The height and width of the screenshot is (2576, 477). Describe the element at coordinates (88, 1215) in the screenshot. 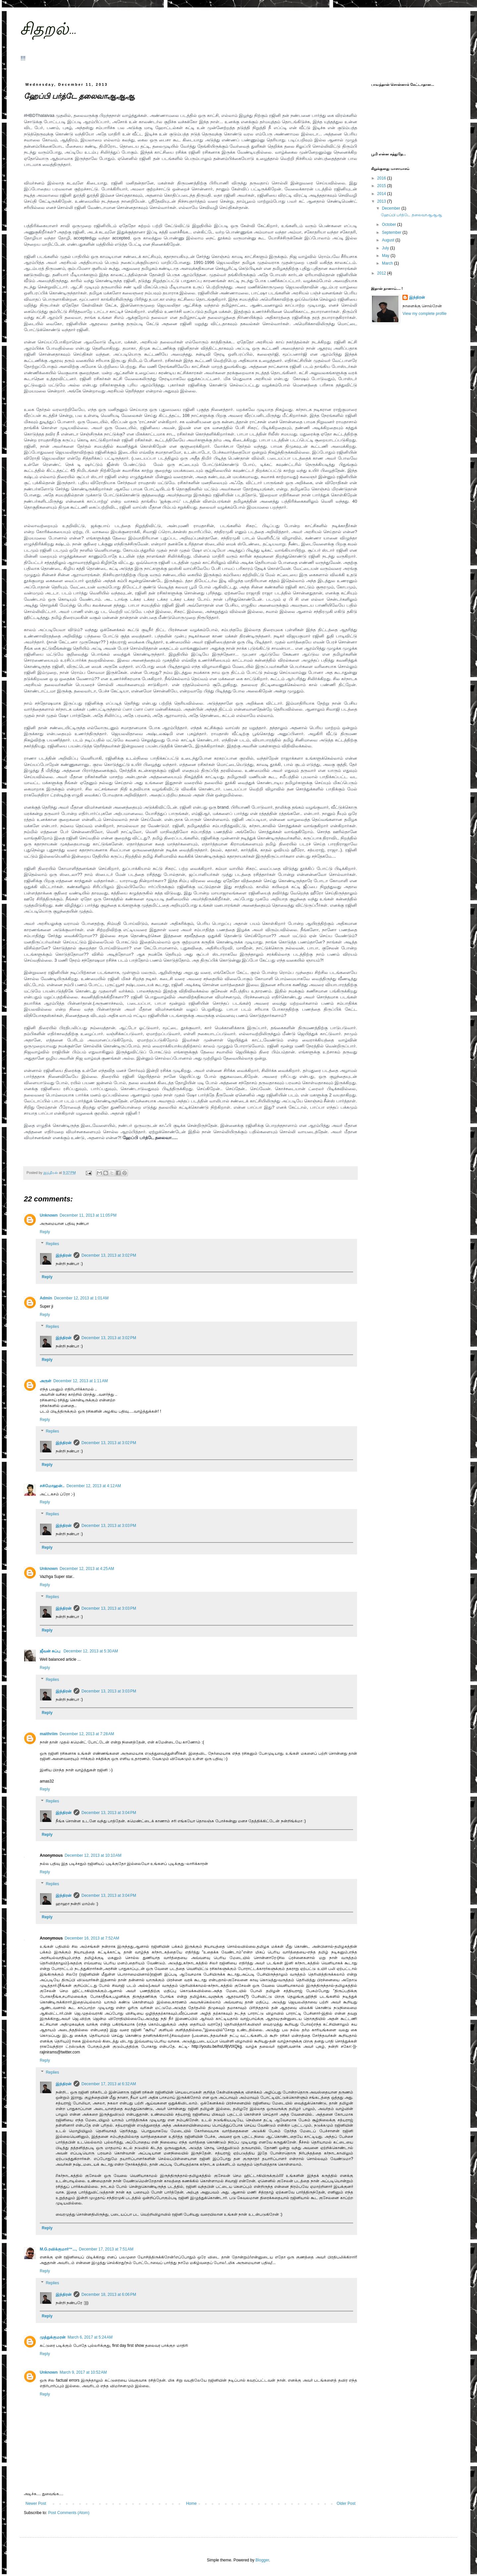

I see `December 11, 2013 at 11:05 PM` at that location.